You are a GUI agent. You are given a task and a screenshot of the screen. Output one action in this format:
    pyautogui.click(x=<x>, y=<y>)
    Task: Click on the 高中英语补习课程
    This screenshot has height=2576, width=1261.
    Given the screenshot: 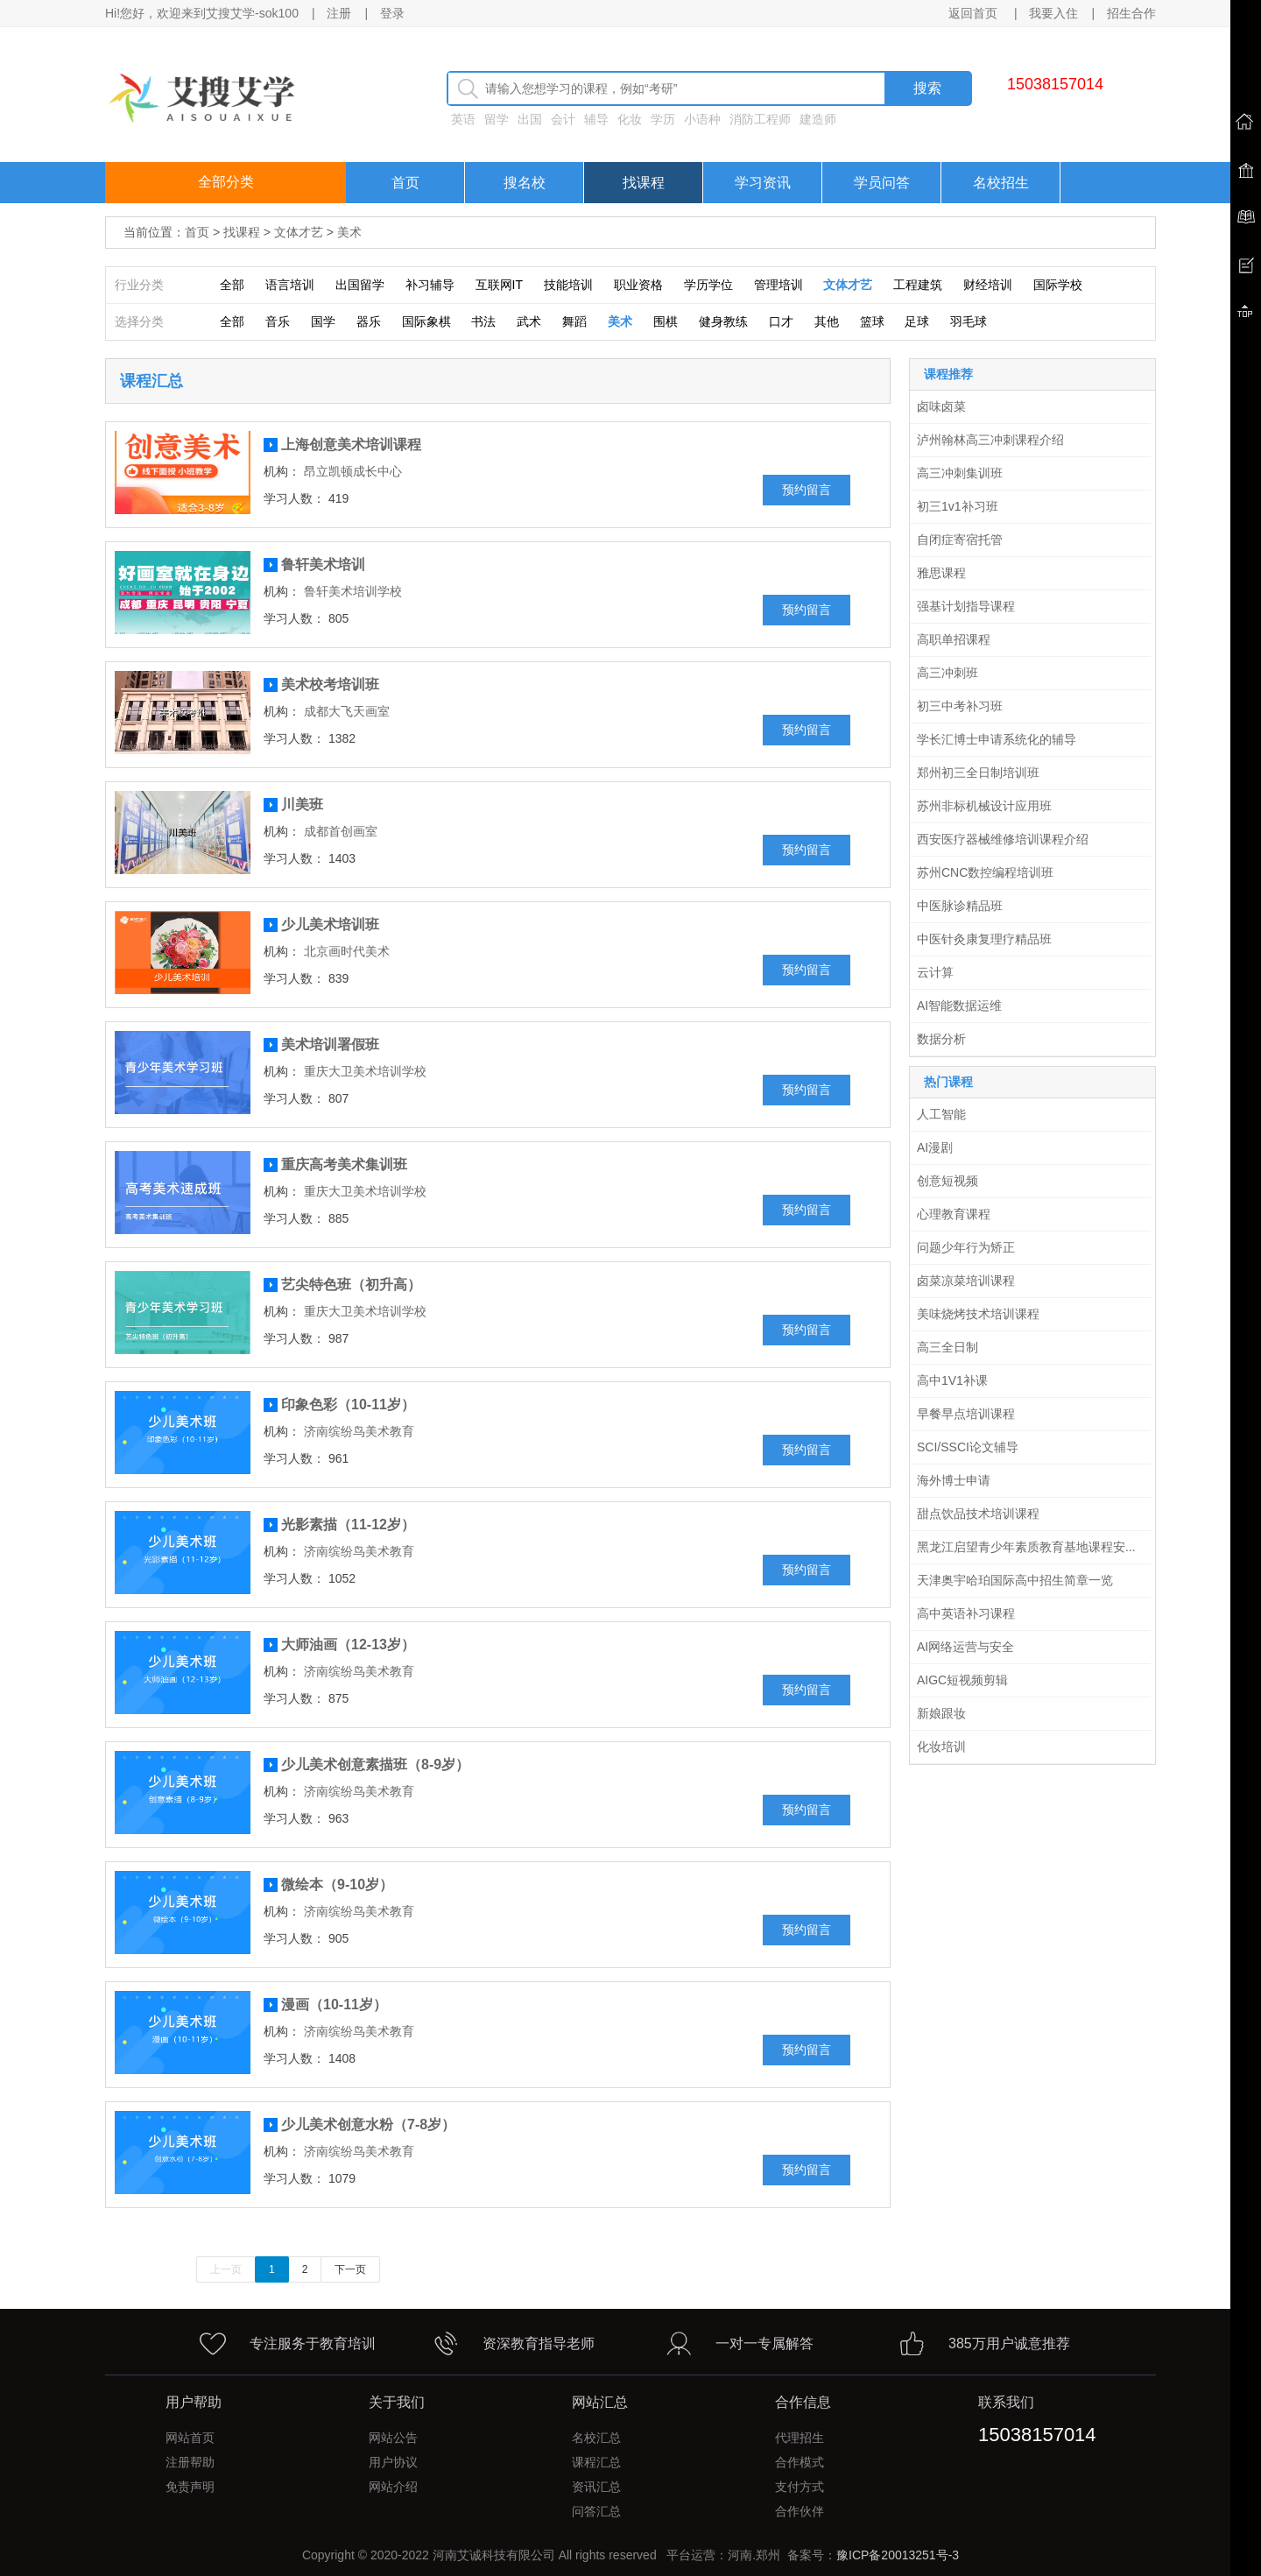 What is the action you would take?
    pyautogui.click(x=966, y=1613)
    